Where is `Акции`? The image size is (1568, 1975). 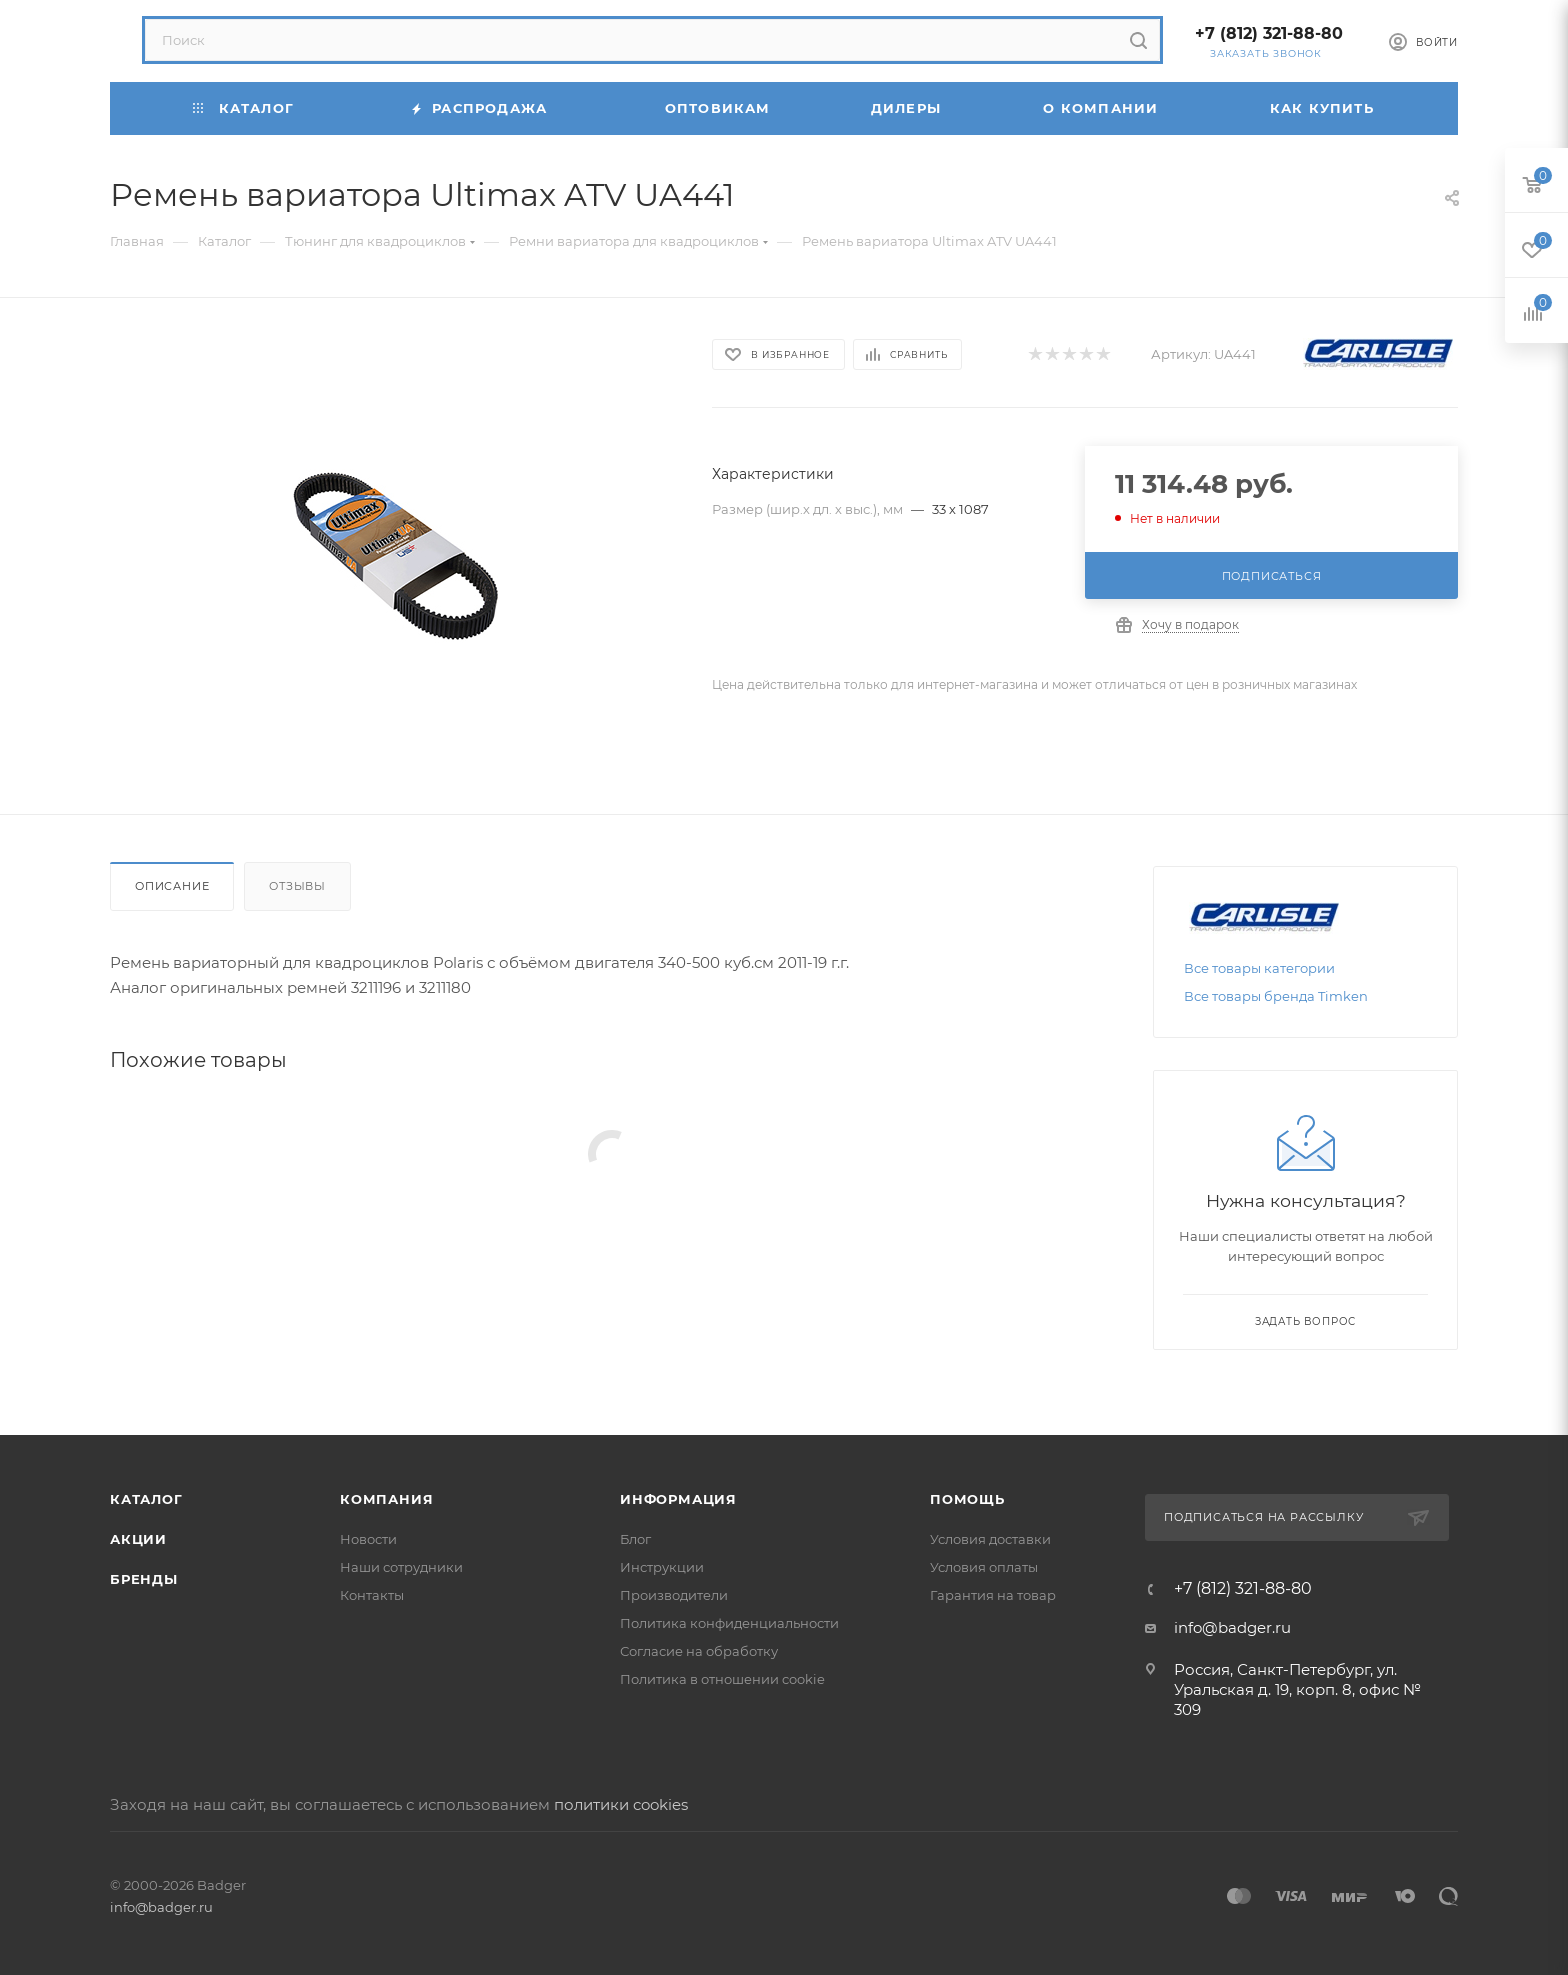
Акции is located at coordinates (138, 1539).